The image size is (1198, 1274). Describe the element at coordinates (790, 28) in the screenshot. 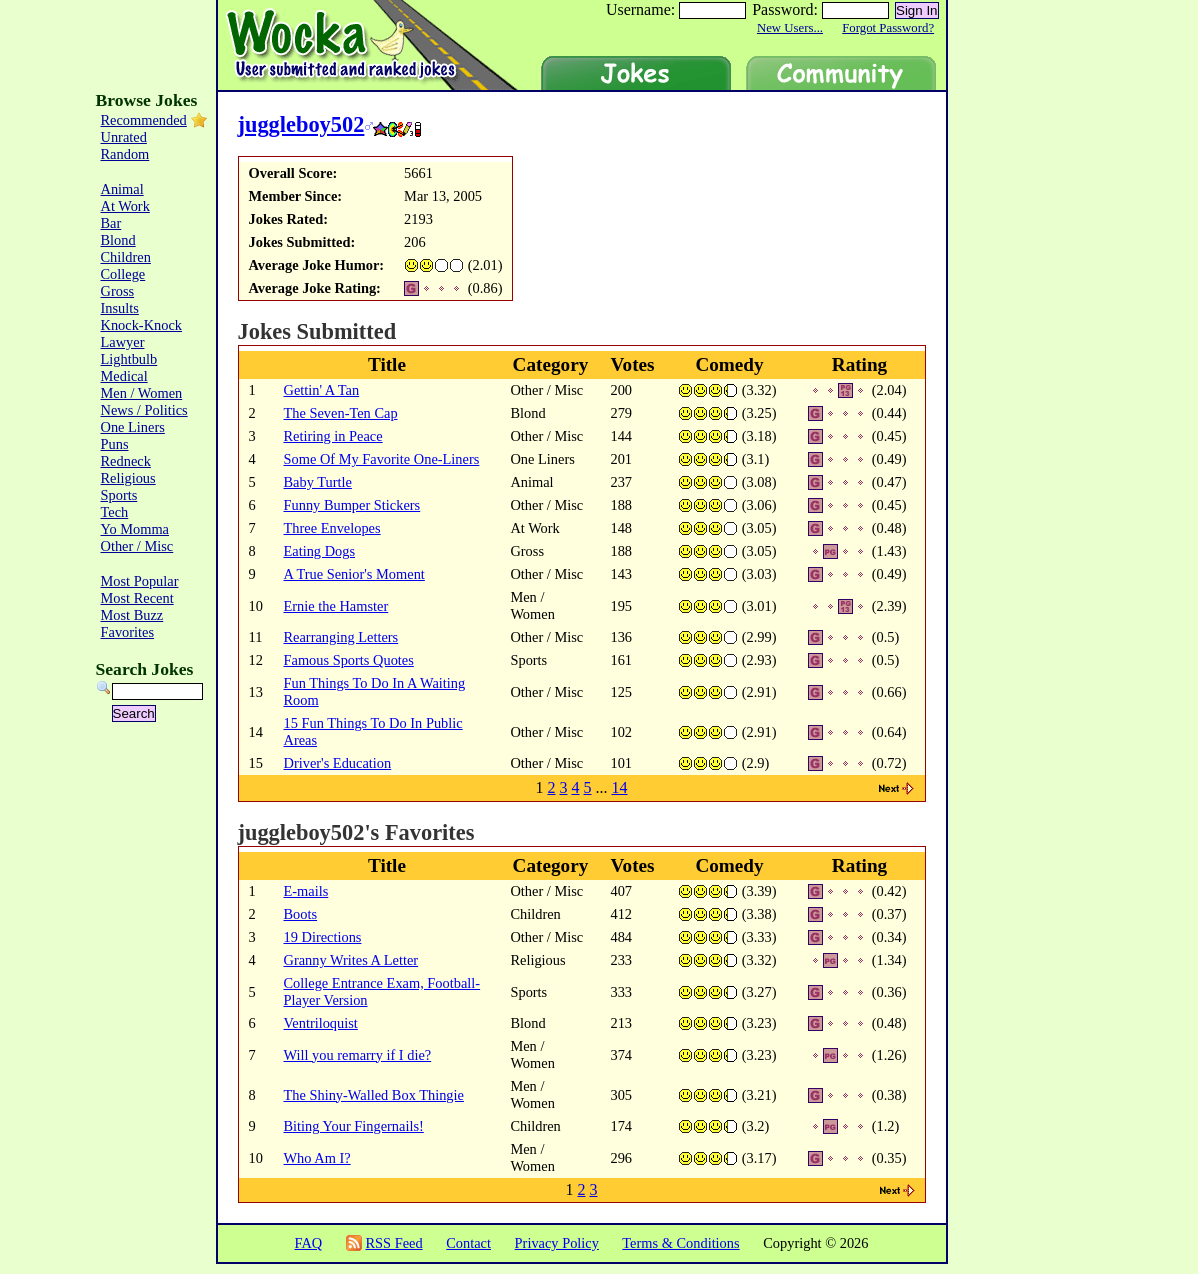

I see `New Users...` at that location.